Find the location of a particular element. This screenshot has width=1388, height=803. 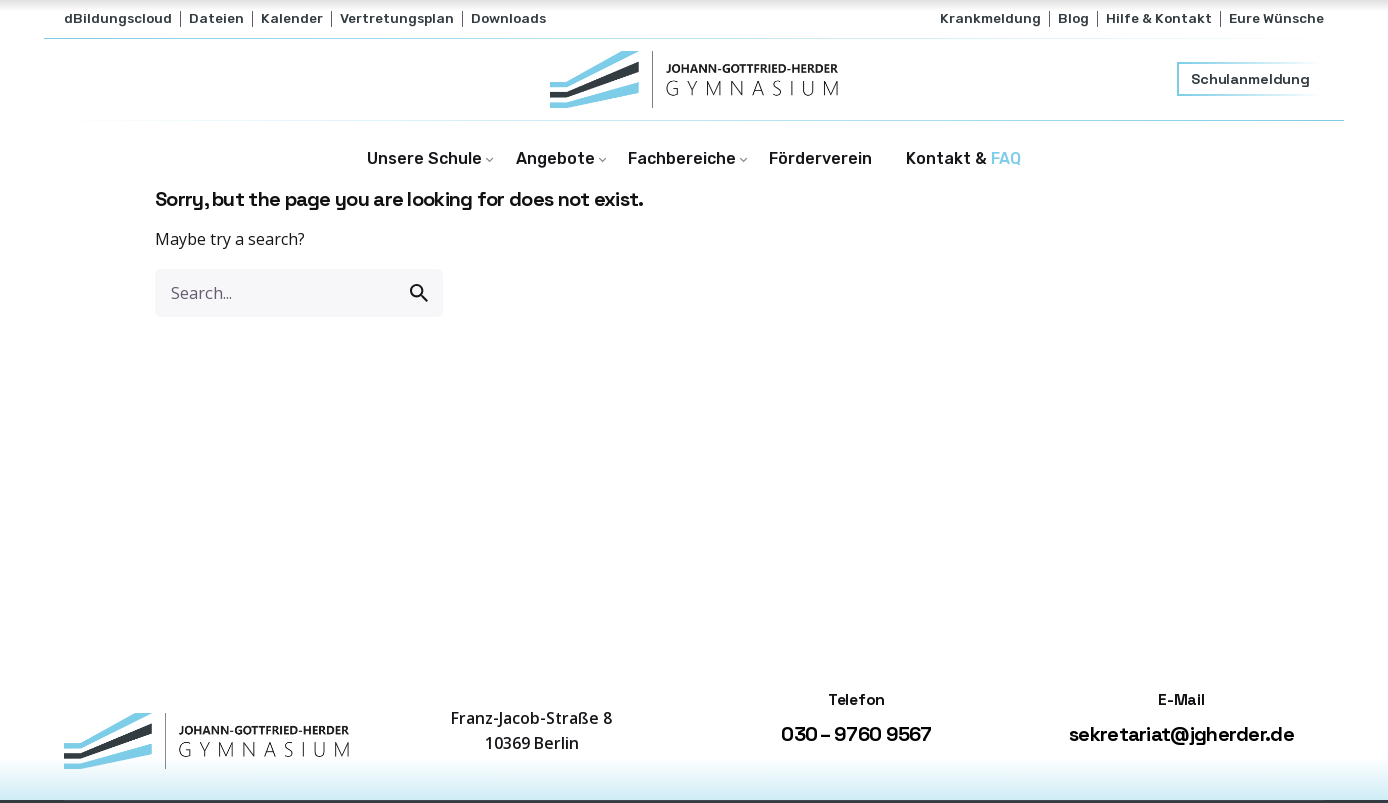

Downloads is located at coordinates (508, 18).